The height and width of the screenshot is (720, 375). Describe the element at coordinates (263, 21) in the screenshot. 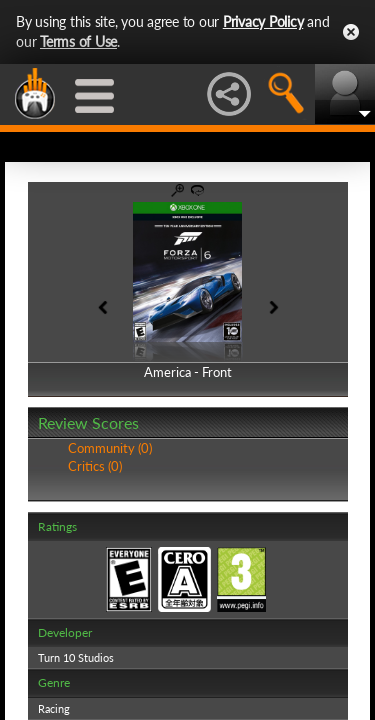

I see `Privacy Policy` at that location.